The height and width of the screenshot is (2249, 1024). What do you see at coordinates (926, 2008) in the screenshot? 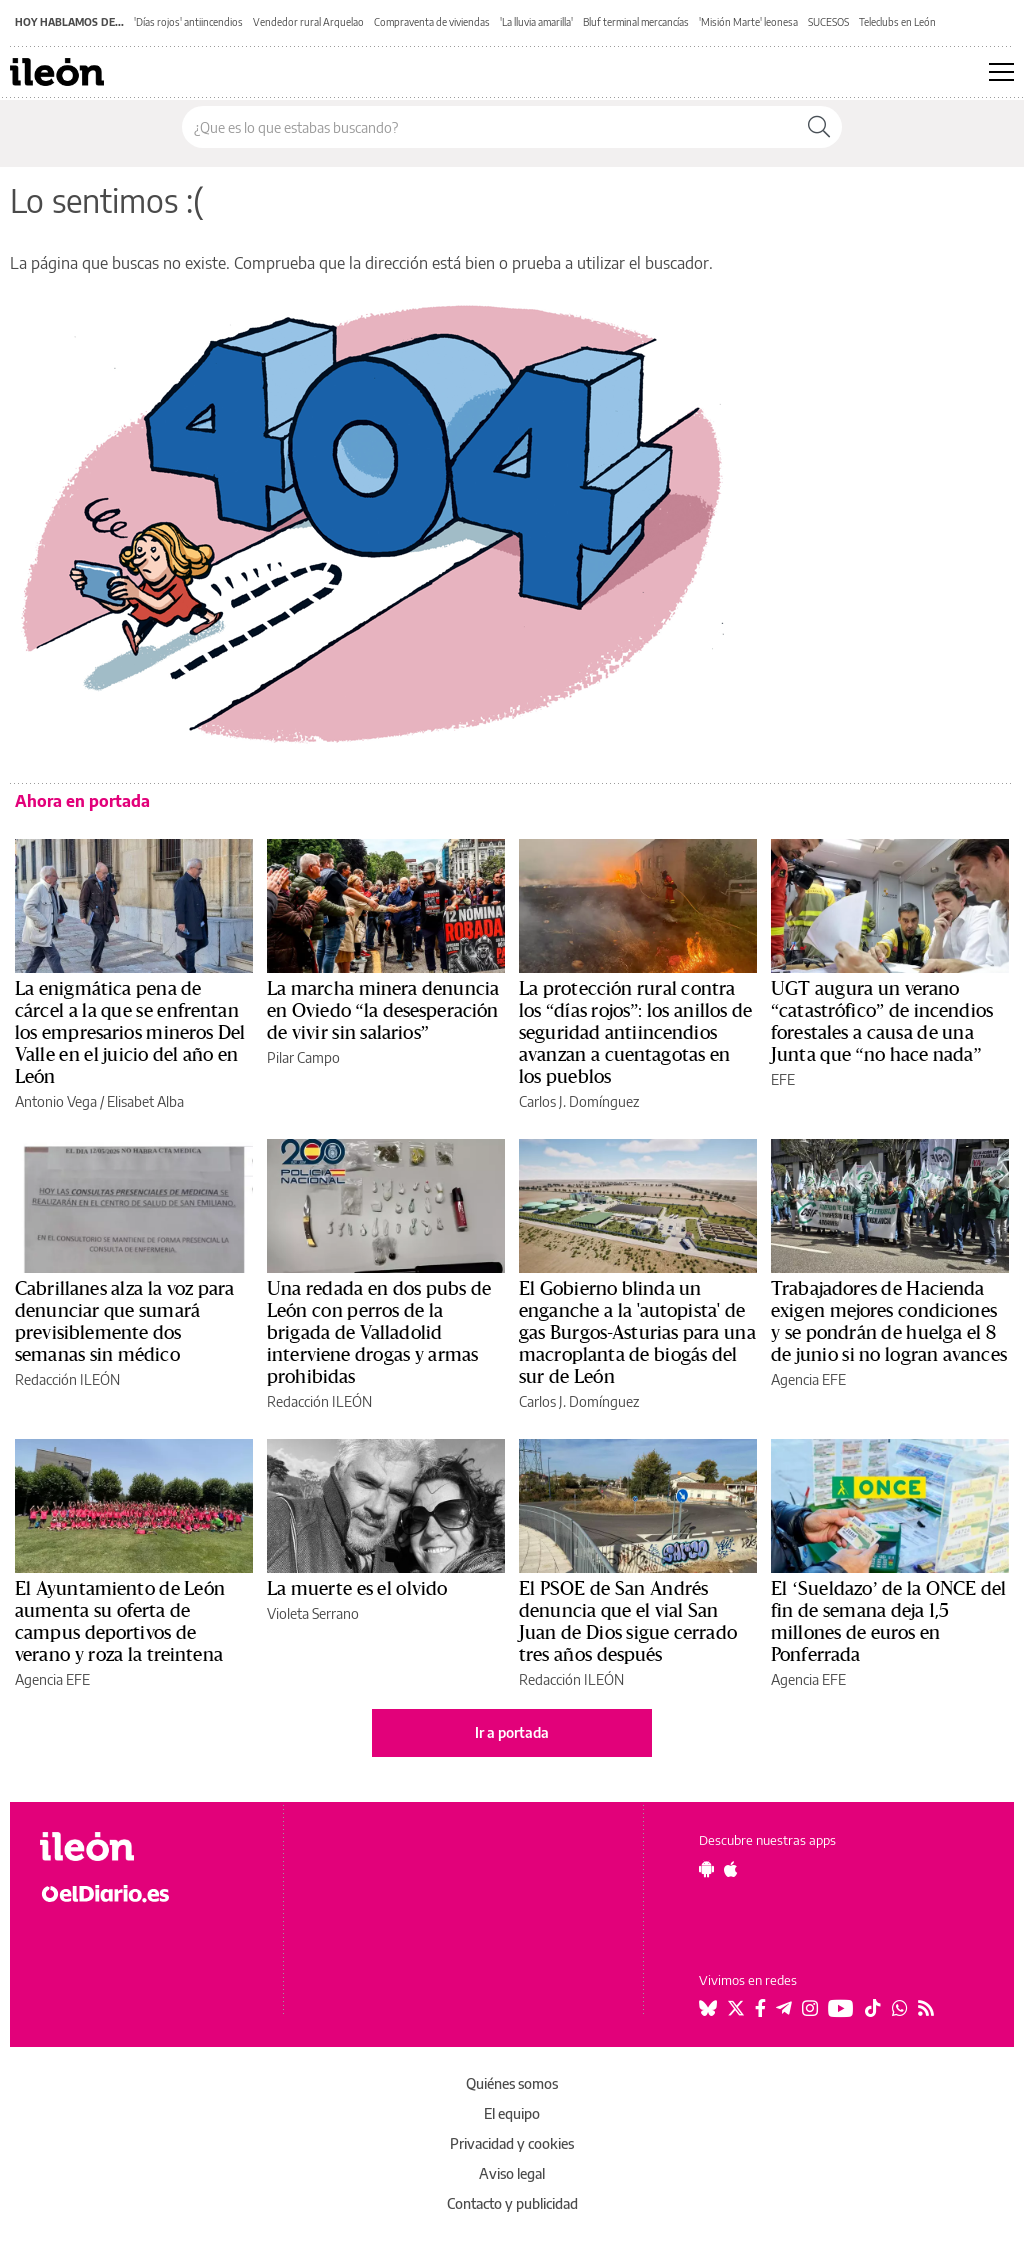
I see `[Seguir en Rss]` at bounding box center [926, 2008].